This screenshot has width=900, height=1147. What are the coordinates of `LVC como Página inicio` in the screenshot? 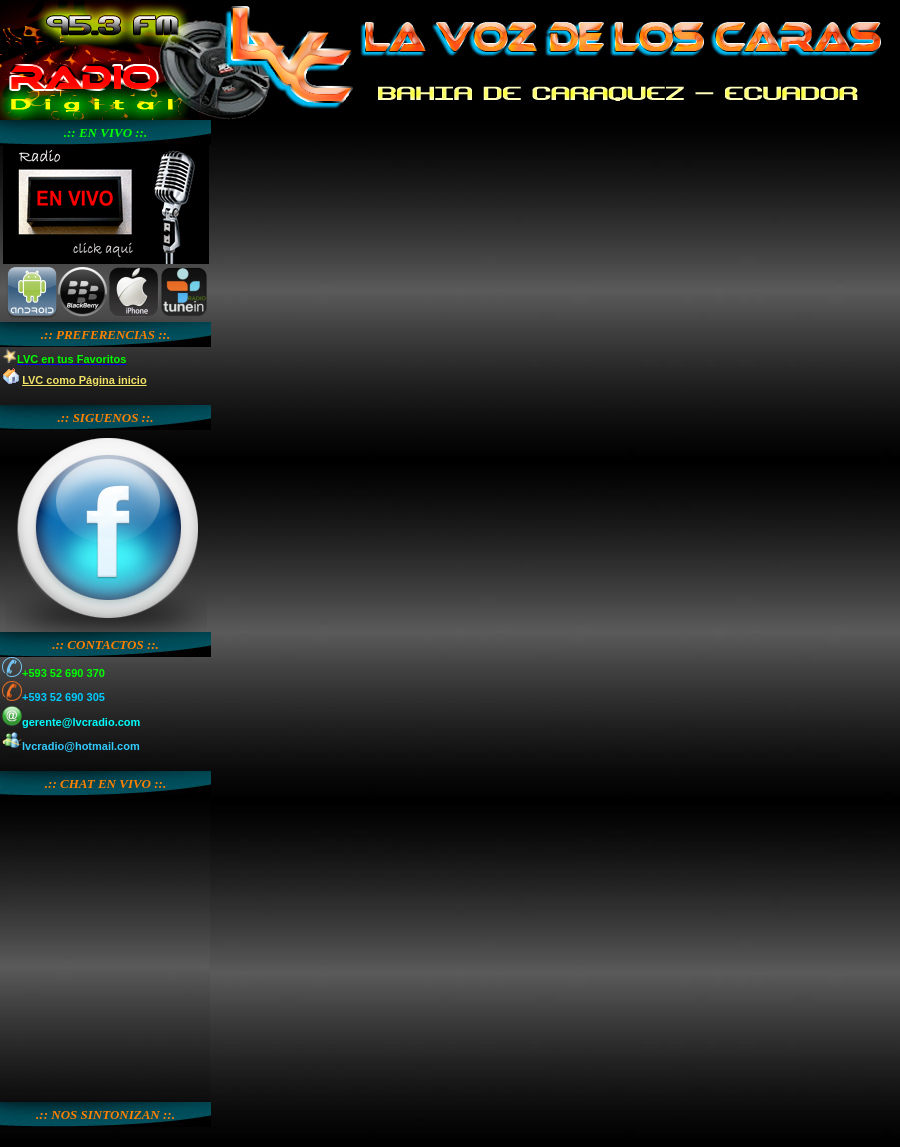 It's located at (84, 380).